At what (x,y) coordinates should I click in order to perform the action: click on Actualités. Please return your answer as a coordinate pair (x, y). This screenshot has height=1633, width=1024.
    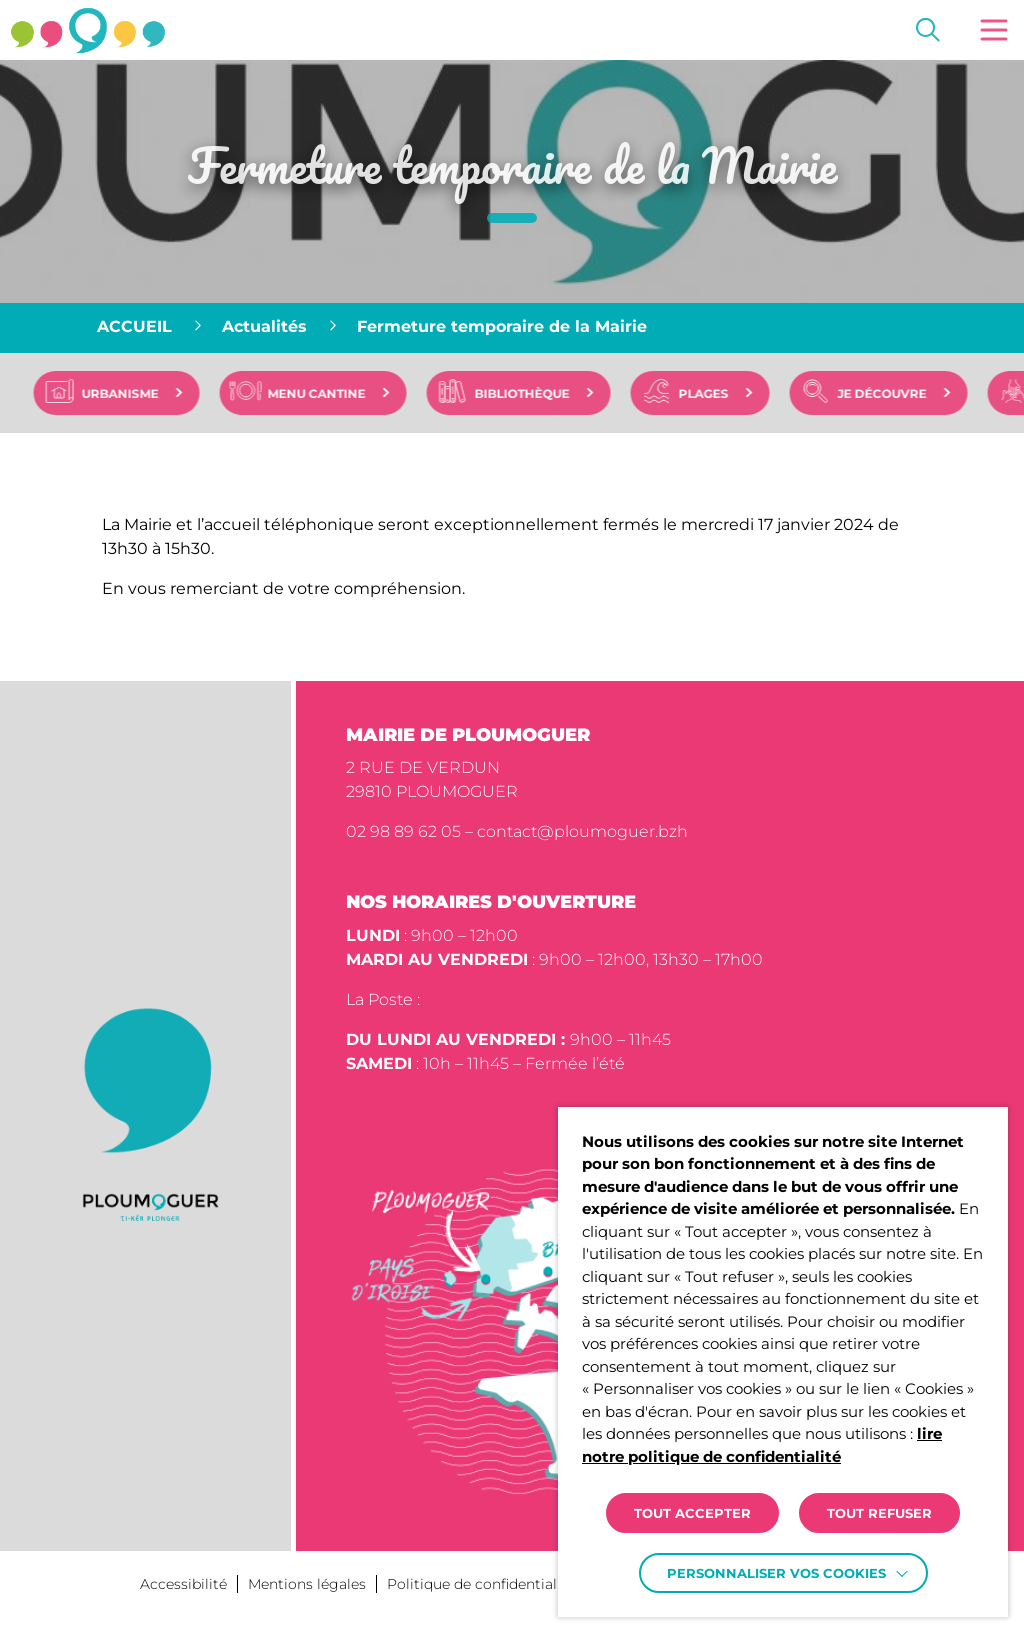
    Looking at the image, I should click on (264, 326).